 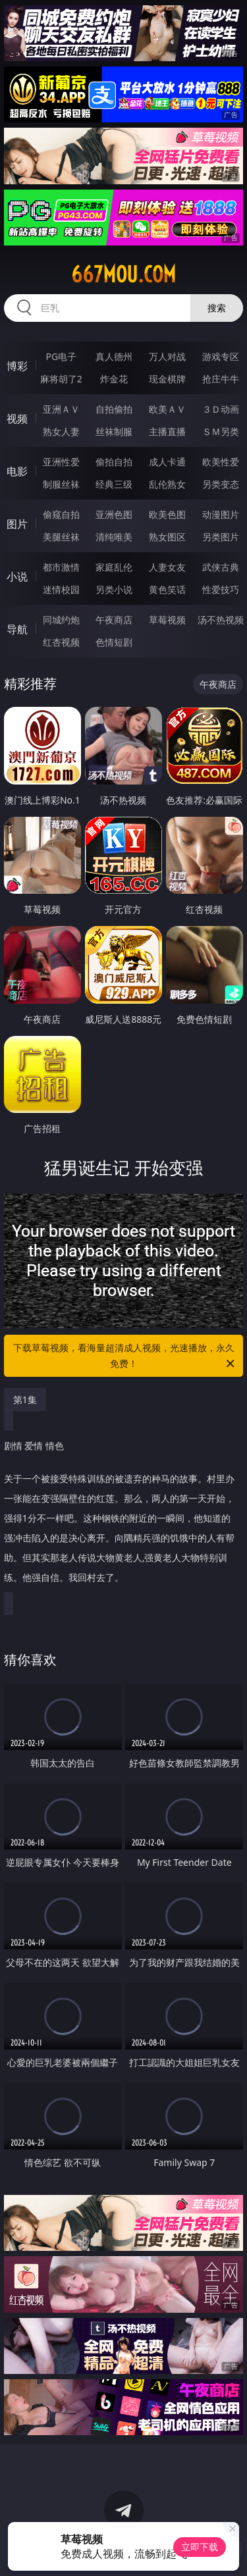 I want to click on 电影, so click(x=17, y=471).